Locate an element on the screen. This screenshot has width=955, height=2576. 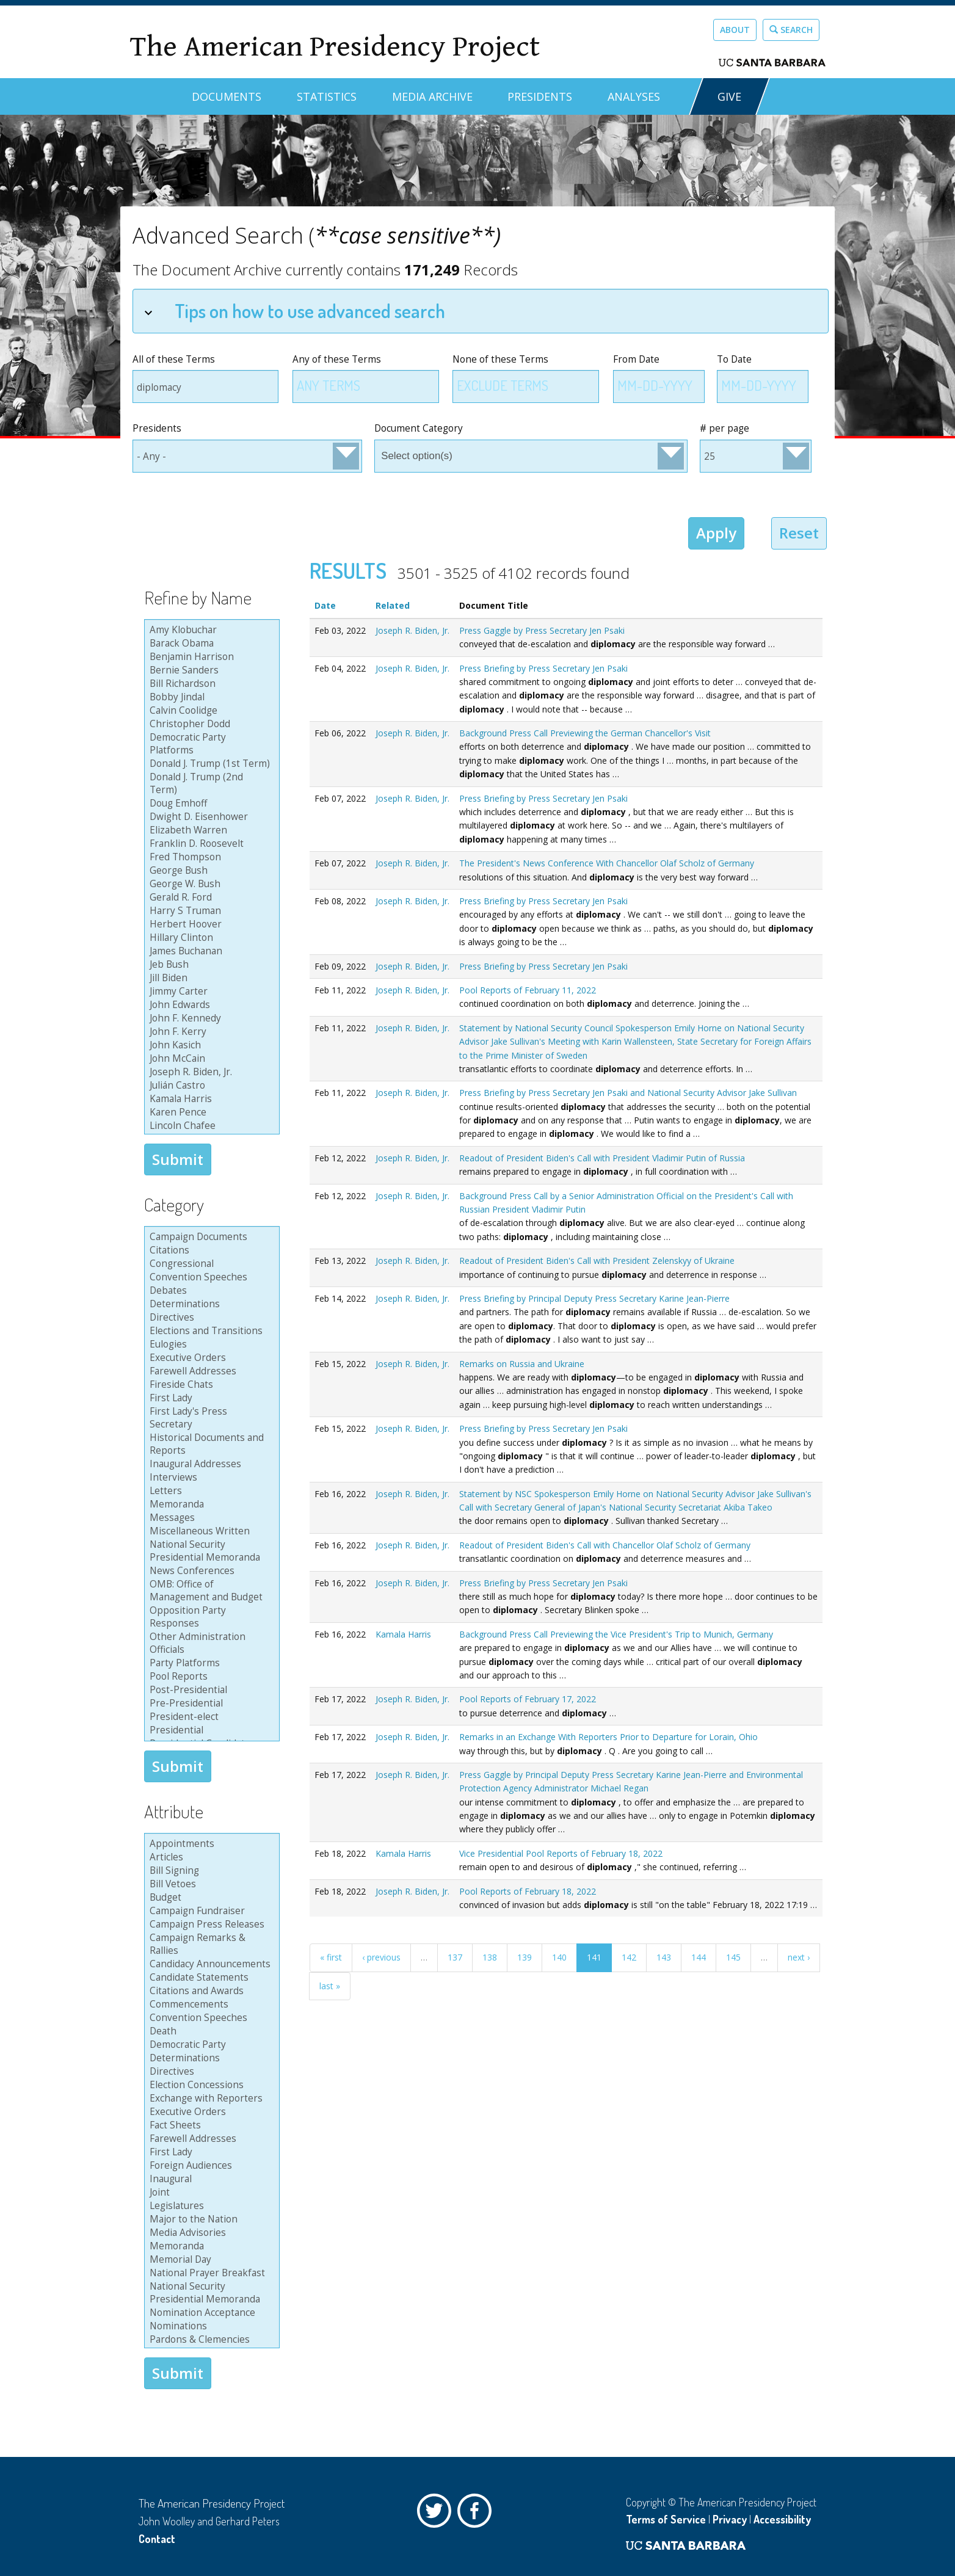
Joseph R. Biden, Jr. is located at coordinates (210, 1072).